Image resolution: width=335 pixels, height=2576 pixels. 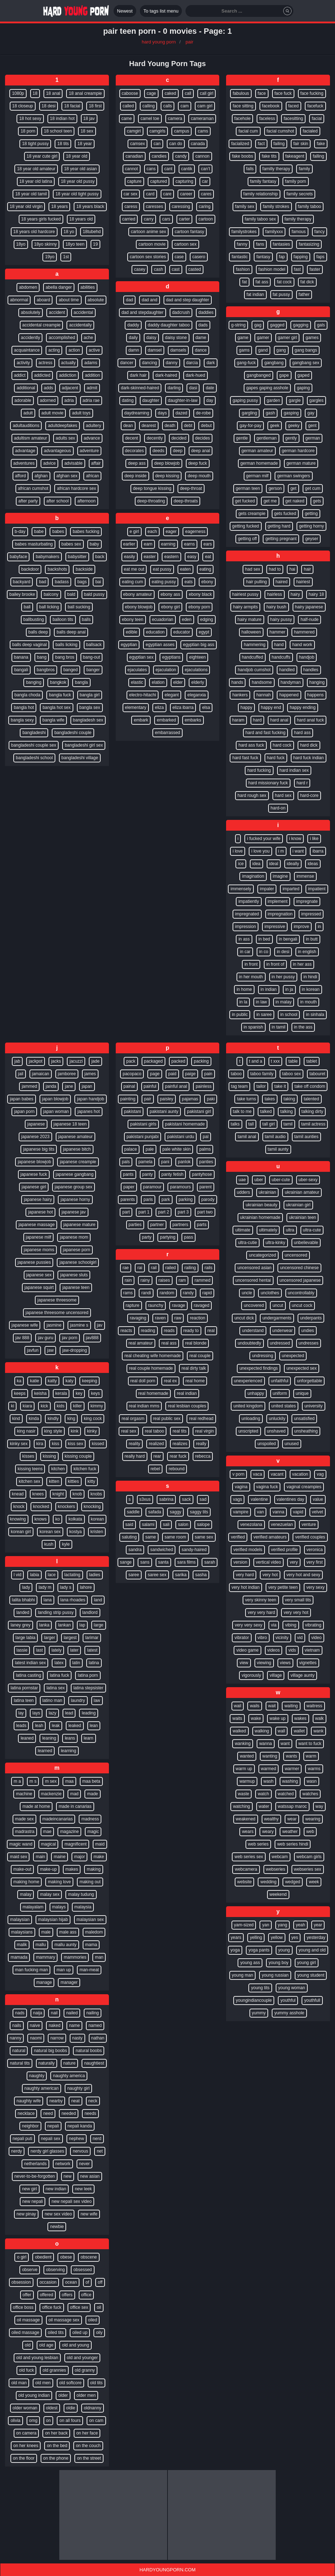 What do you see at coordinates (125, 11) in the screenshot?
I see `Newest` at bounding box center [125, 11].